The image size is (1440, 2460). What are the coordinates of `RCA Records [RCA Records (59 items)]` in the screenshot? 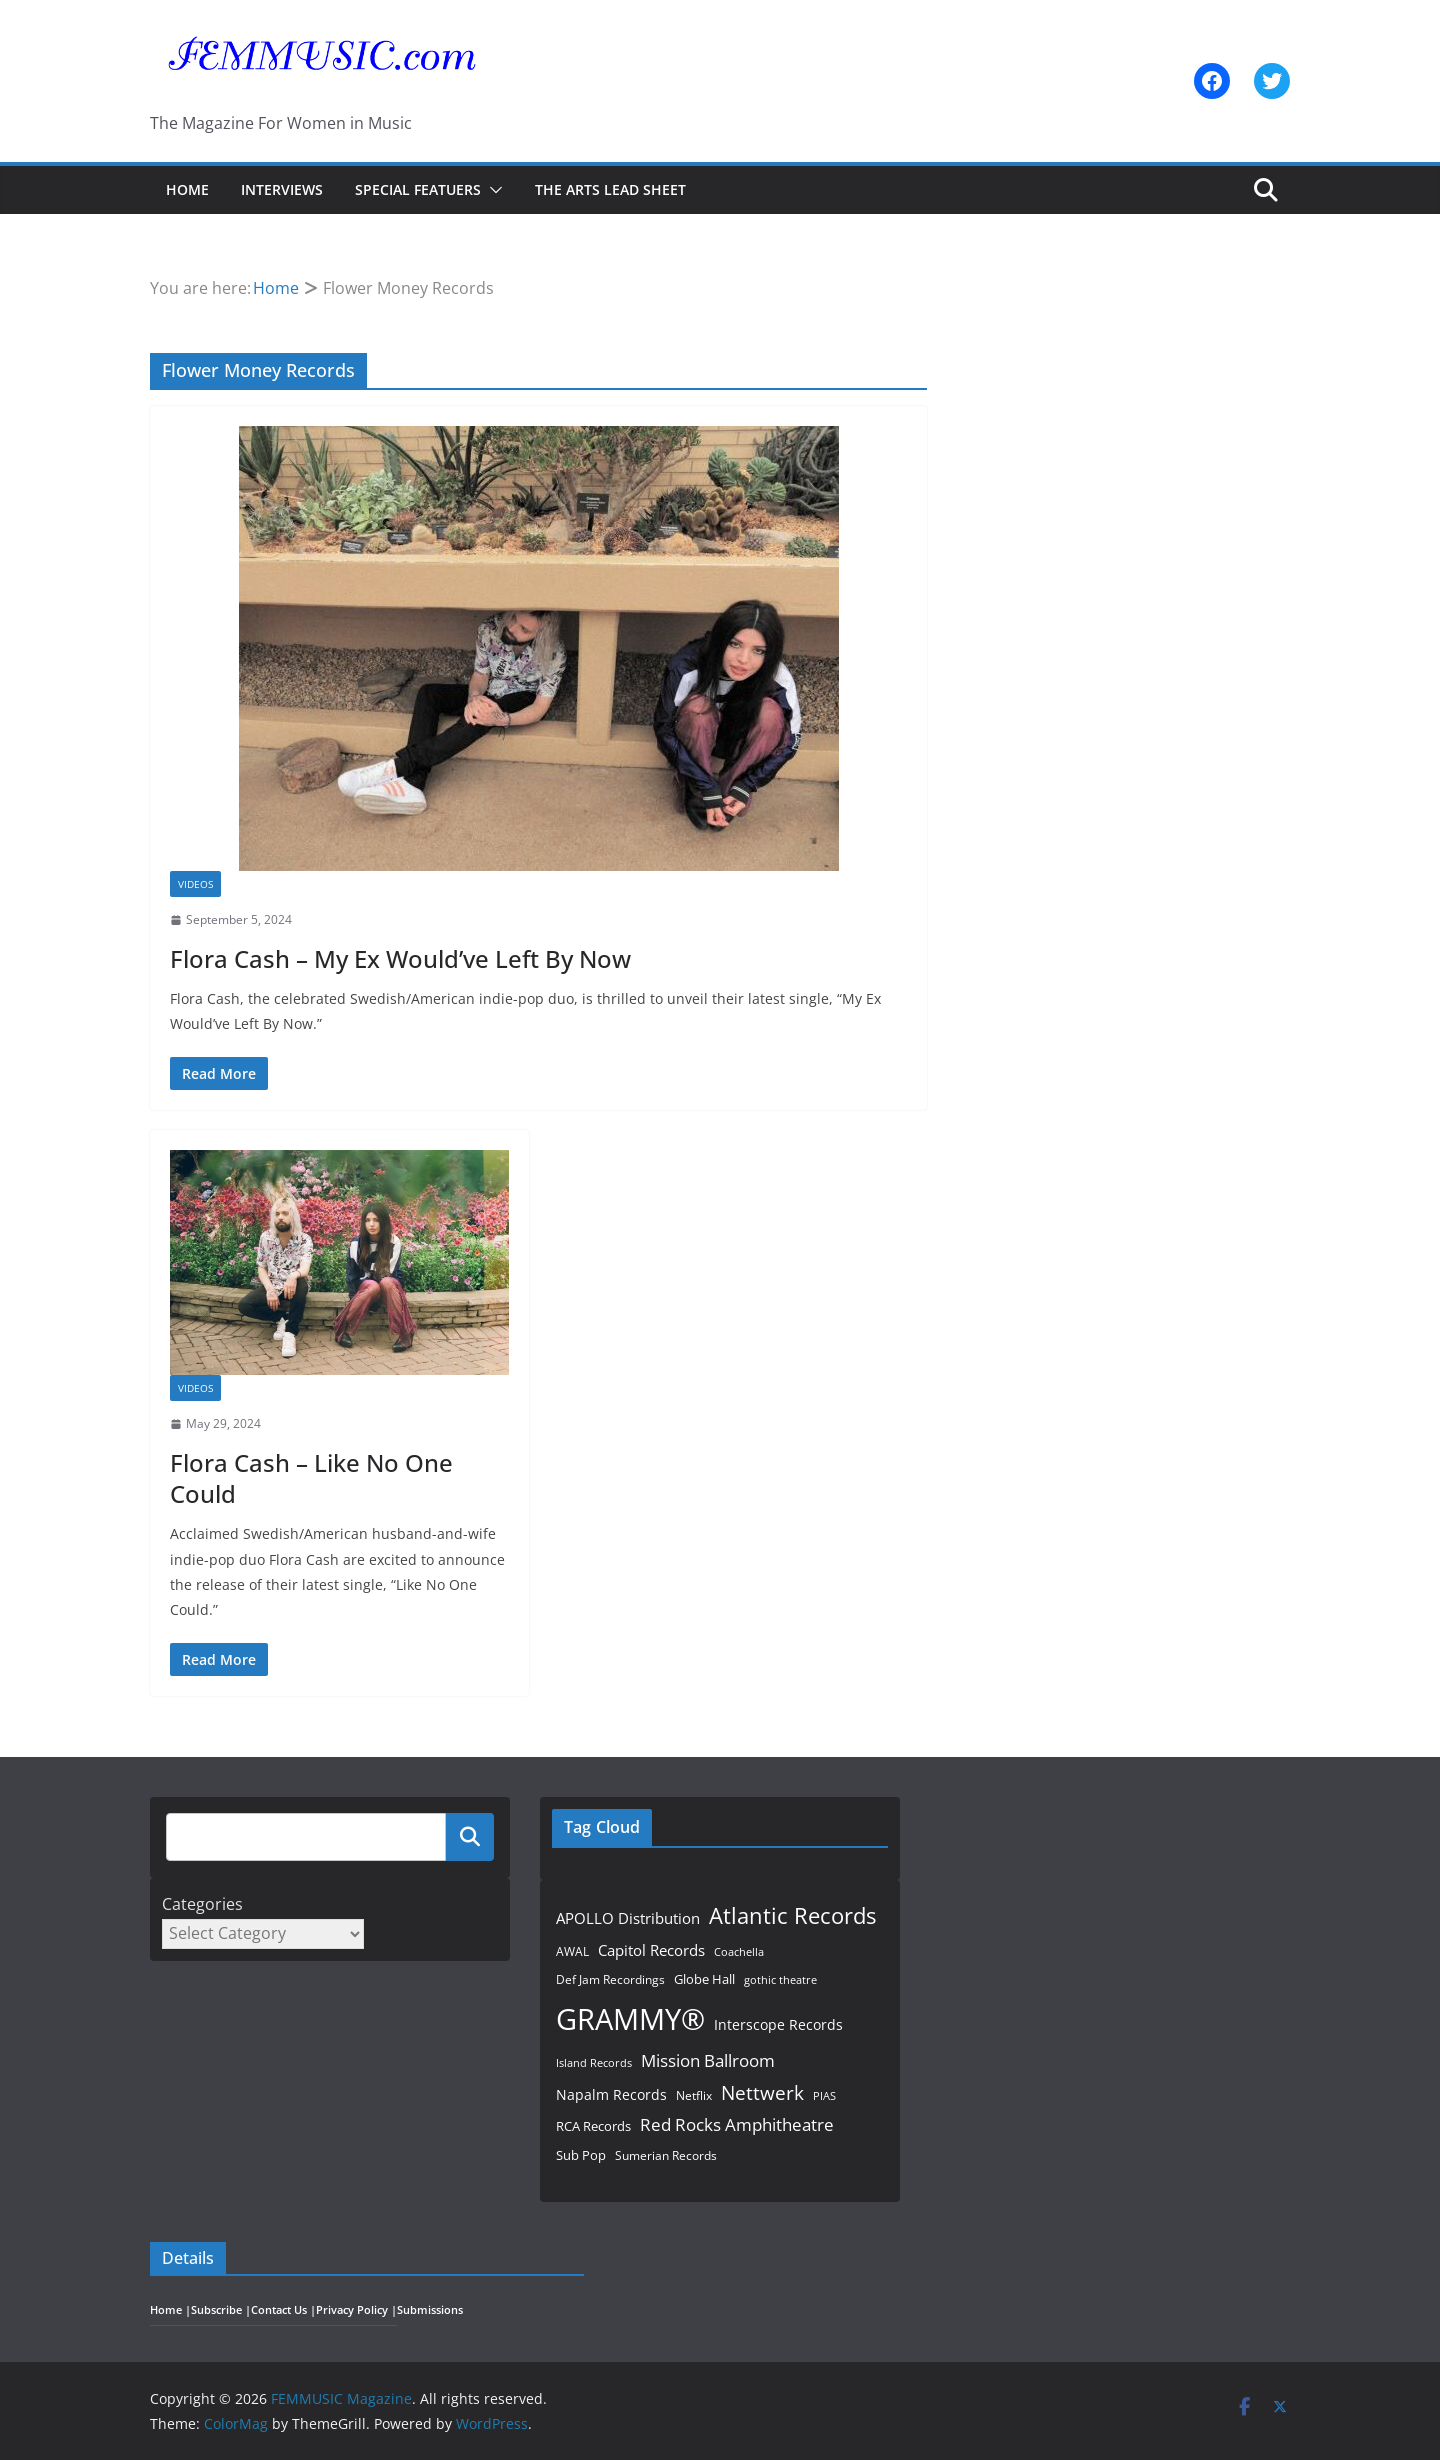 It's located at (593, 2126).